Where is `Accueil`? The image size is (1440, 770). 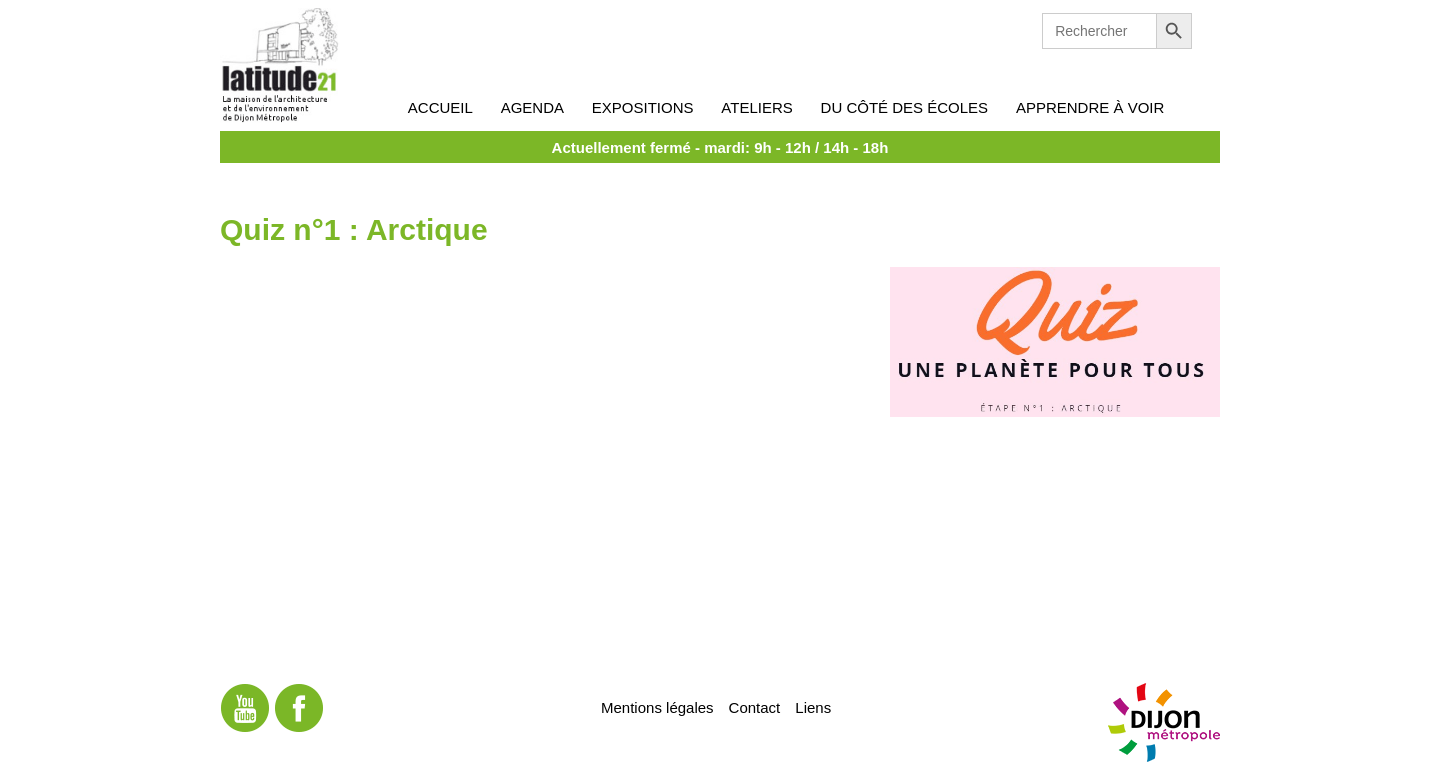
Accueil is located at coordinates (440, 107).